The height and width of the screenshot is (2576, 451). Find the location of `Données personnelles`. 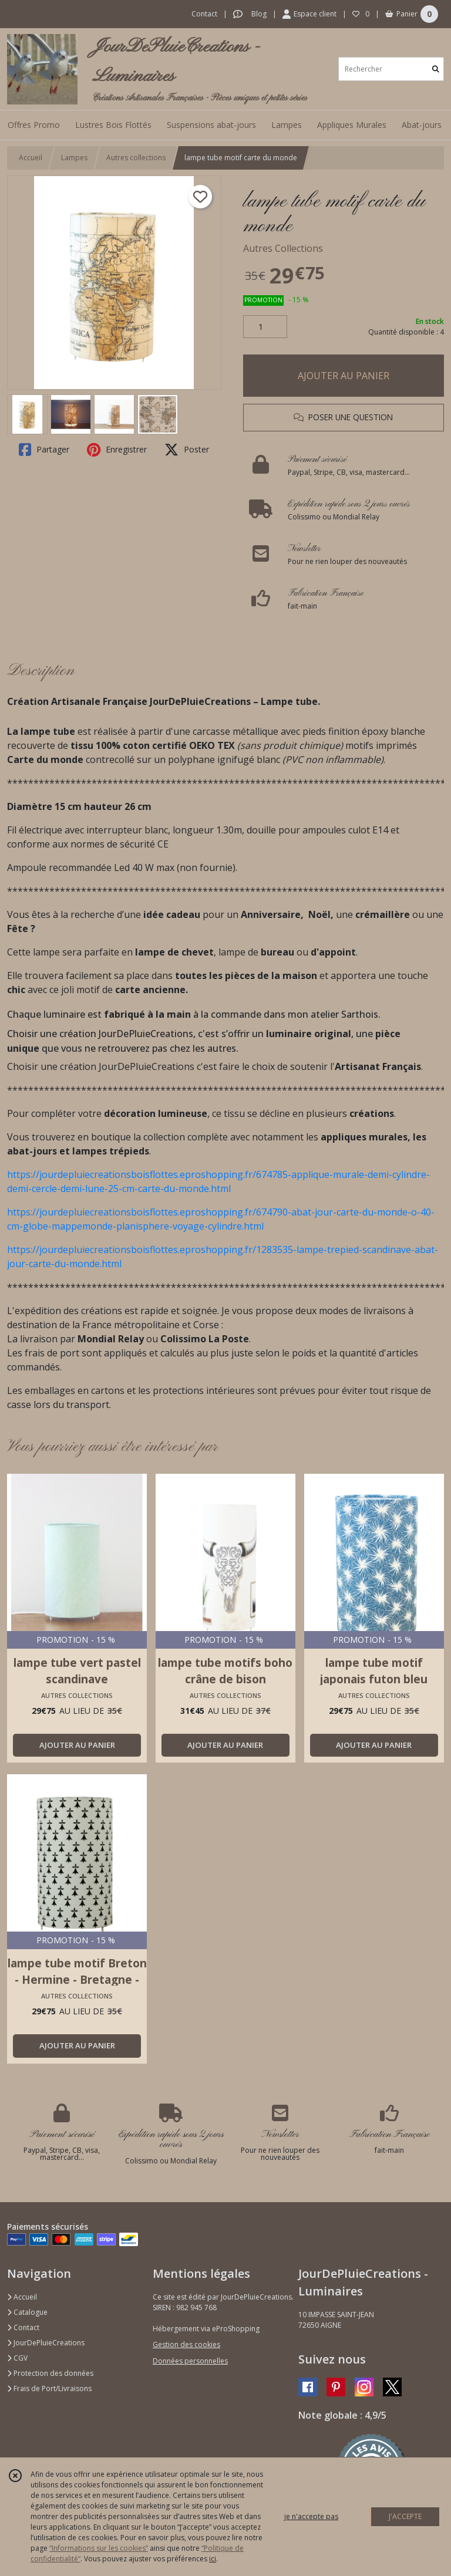

Données personnelles is located at coordinates (190, 2361).